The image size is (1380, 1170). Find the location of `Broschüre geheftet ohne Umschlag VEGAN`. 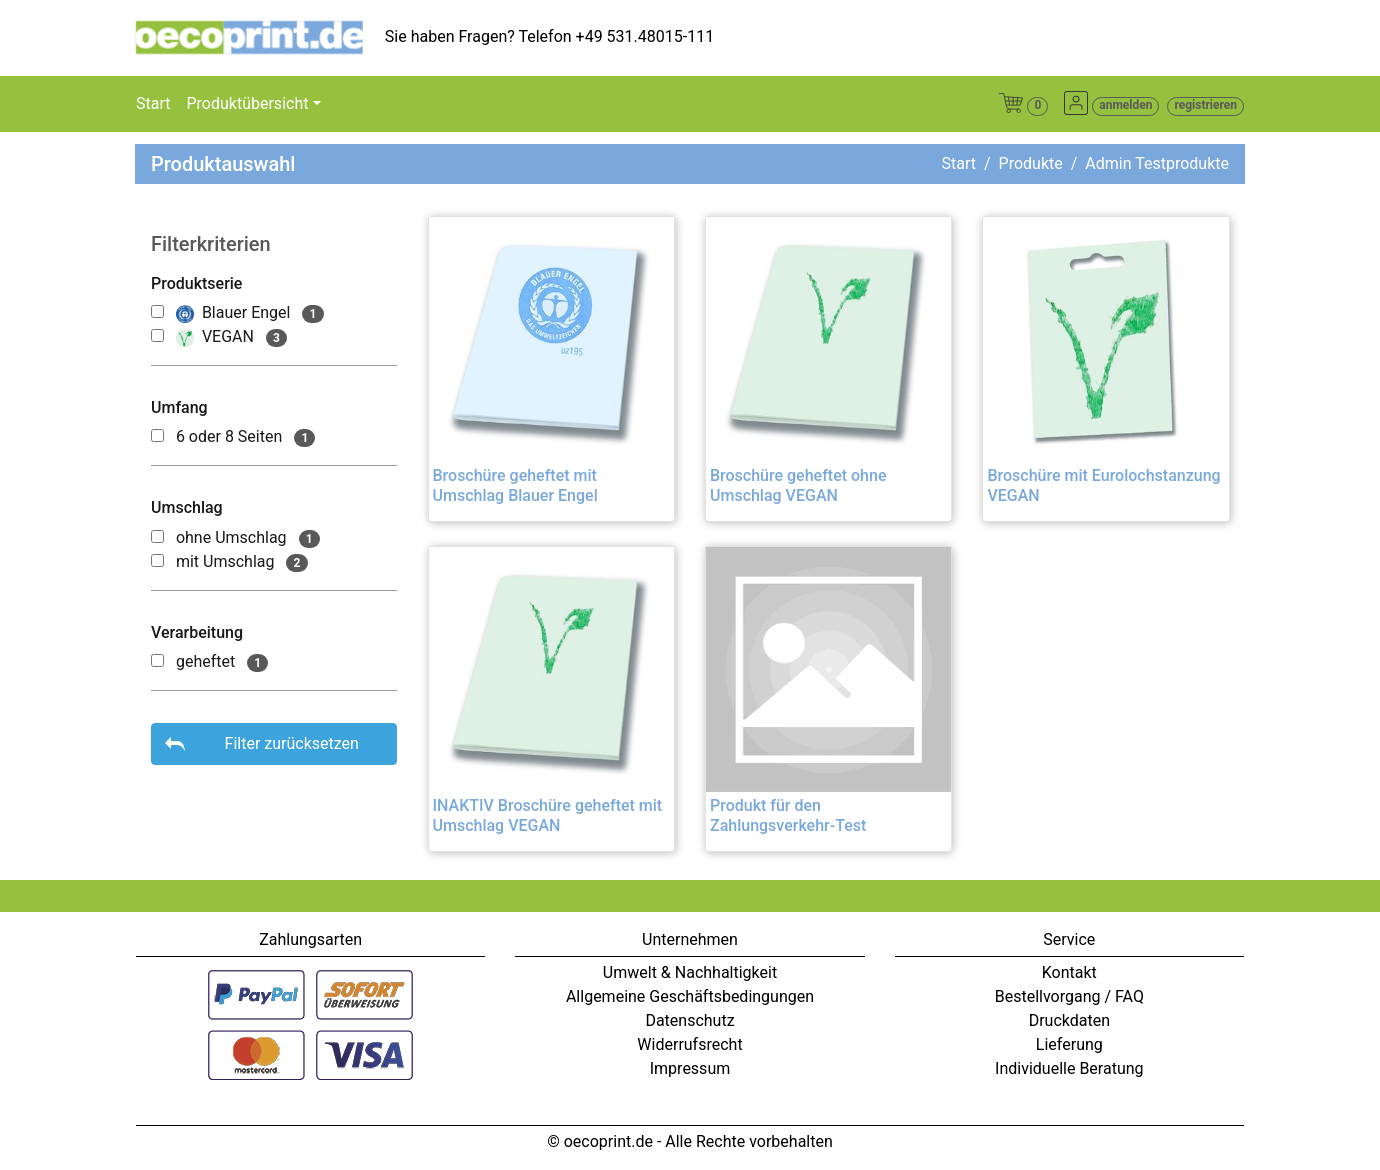

Broschüre geheftet ohne Umschlag VEGAN is located at coordinates (798, 485).